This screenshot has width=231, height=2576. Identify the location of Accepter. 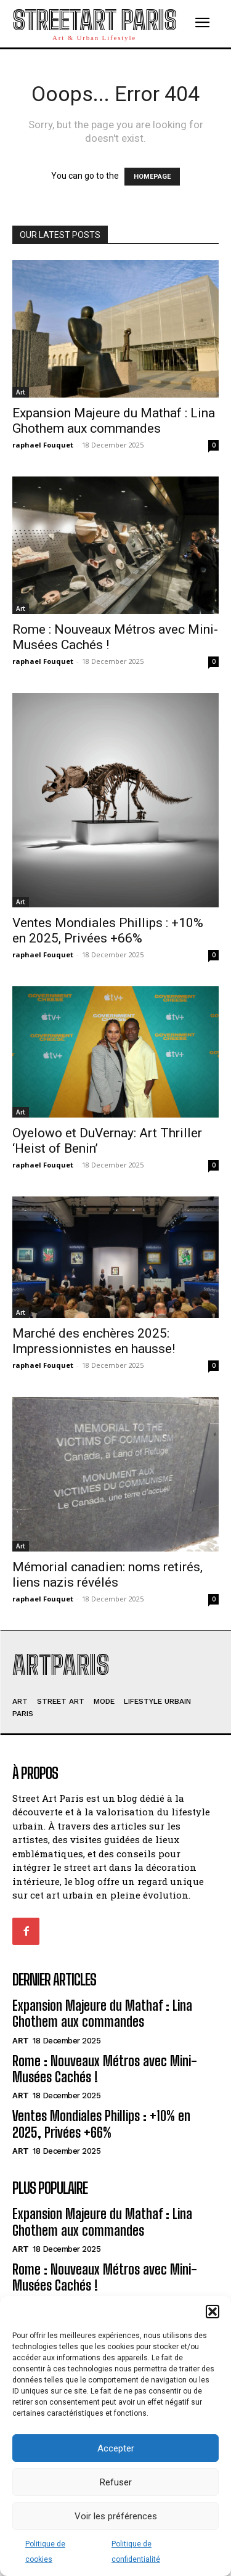
(115, 2448).